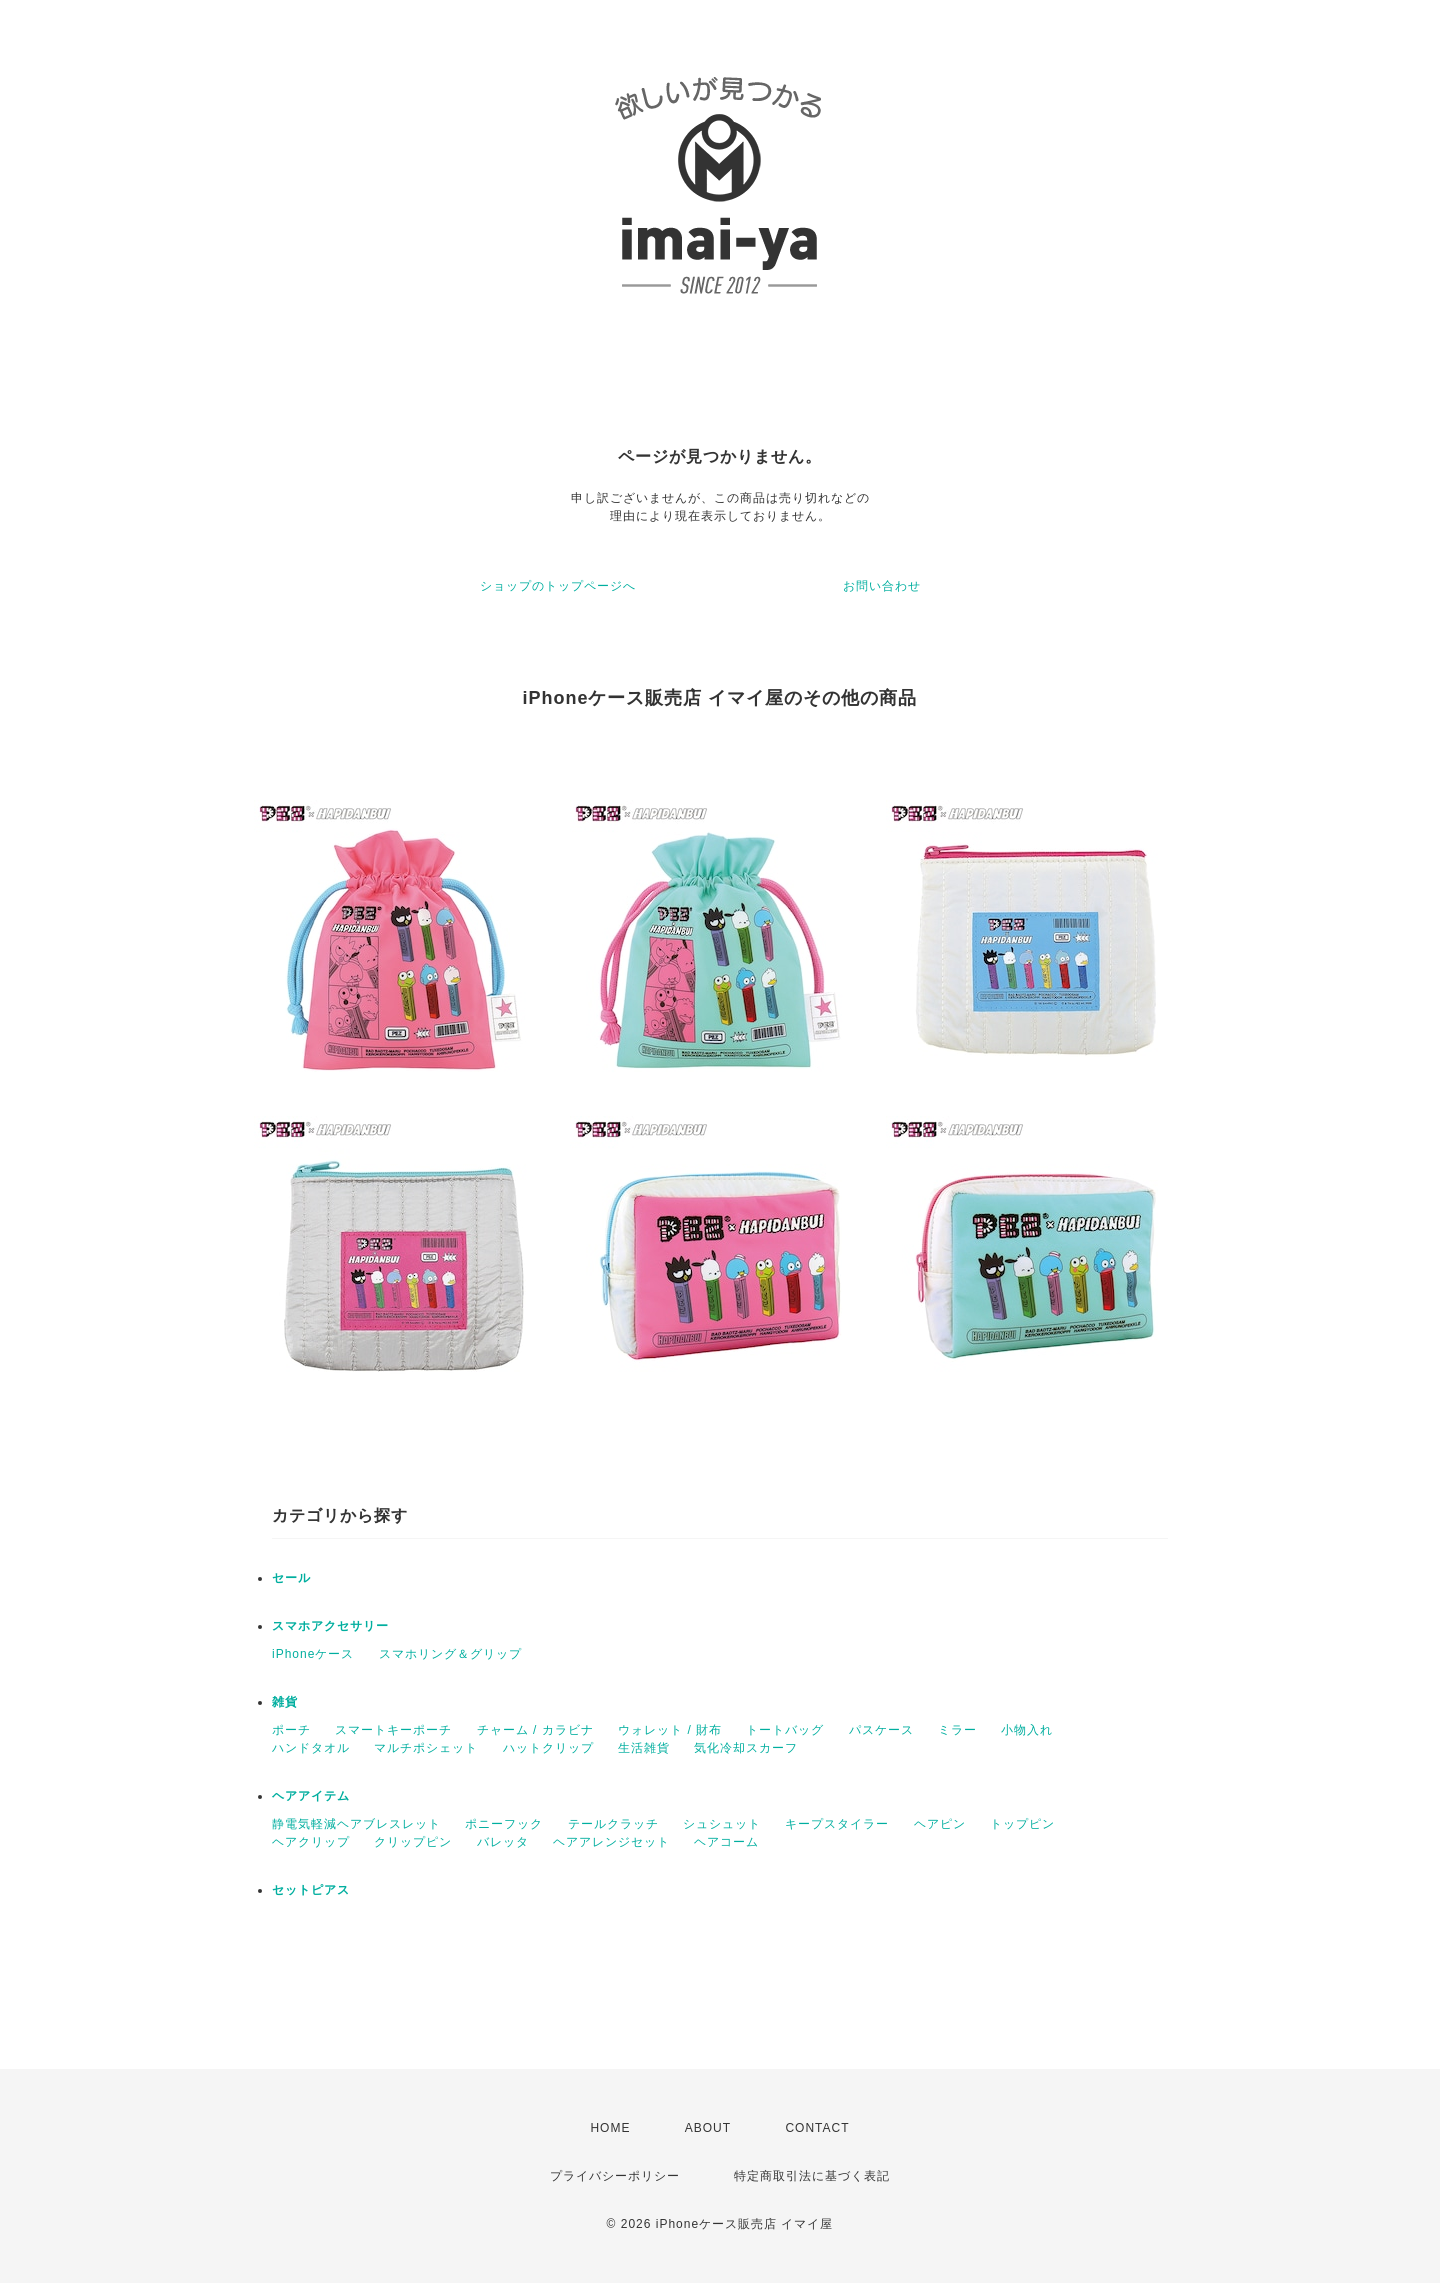  Describe the element at coordinates (957, 1730) in the screenshot. I see `ミラー` at that location.